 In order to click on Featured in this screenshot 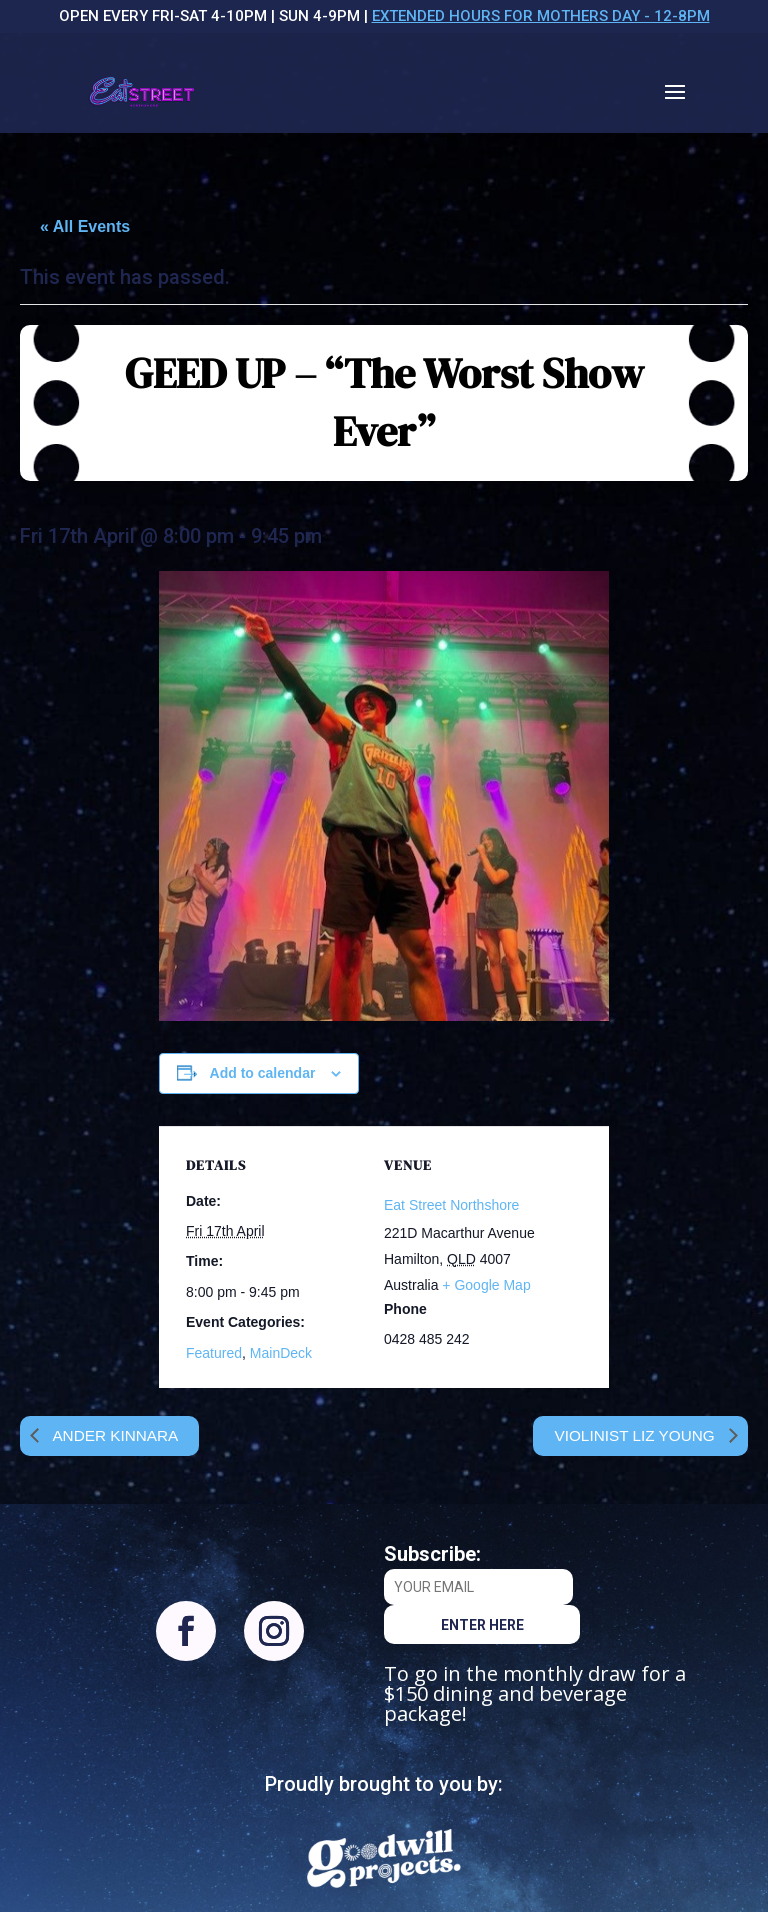, I will do `click(214, 1353)`.